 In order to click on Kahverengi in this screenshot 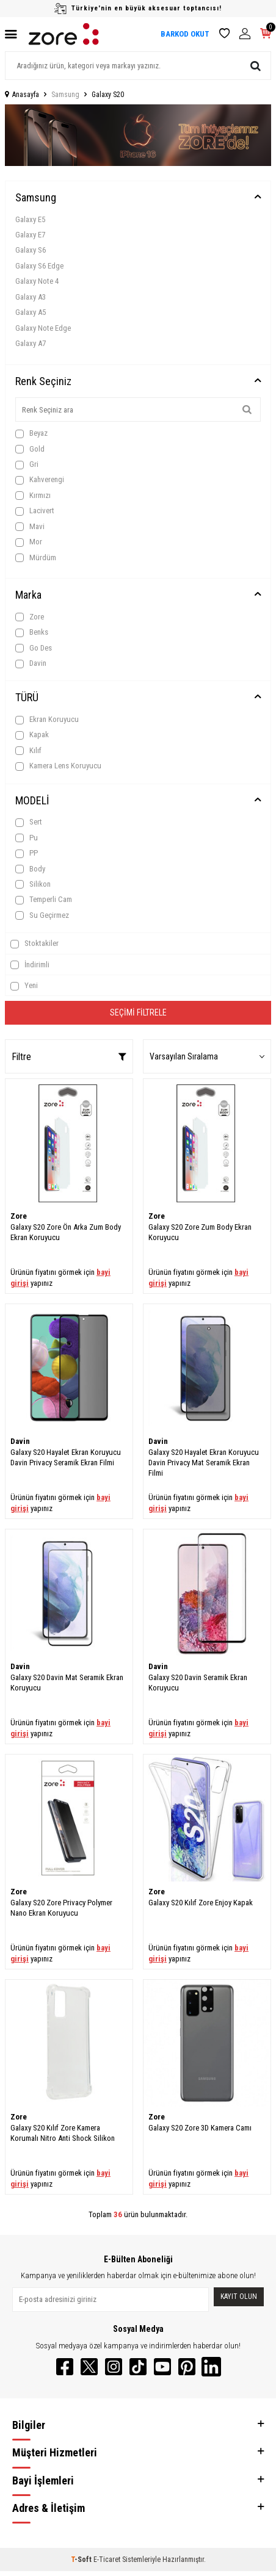, I will do `click(39, 480)`.